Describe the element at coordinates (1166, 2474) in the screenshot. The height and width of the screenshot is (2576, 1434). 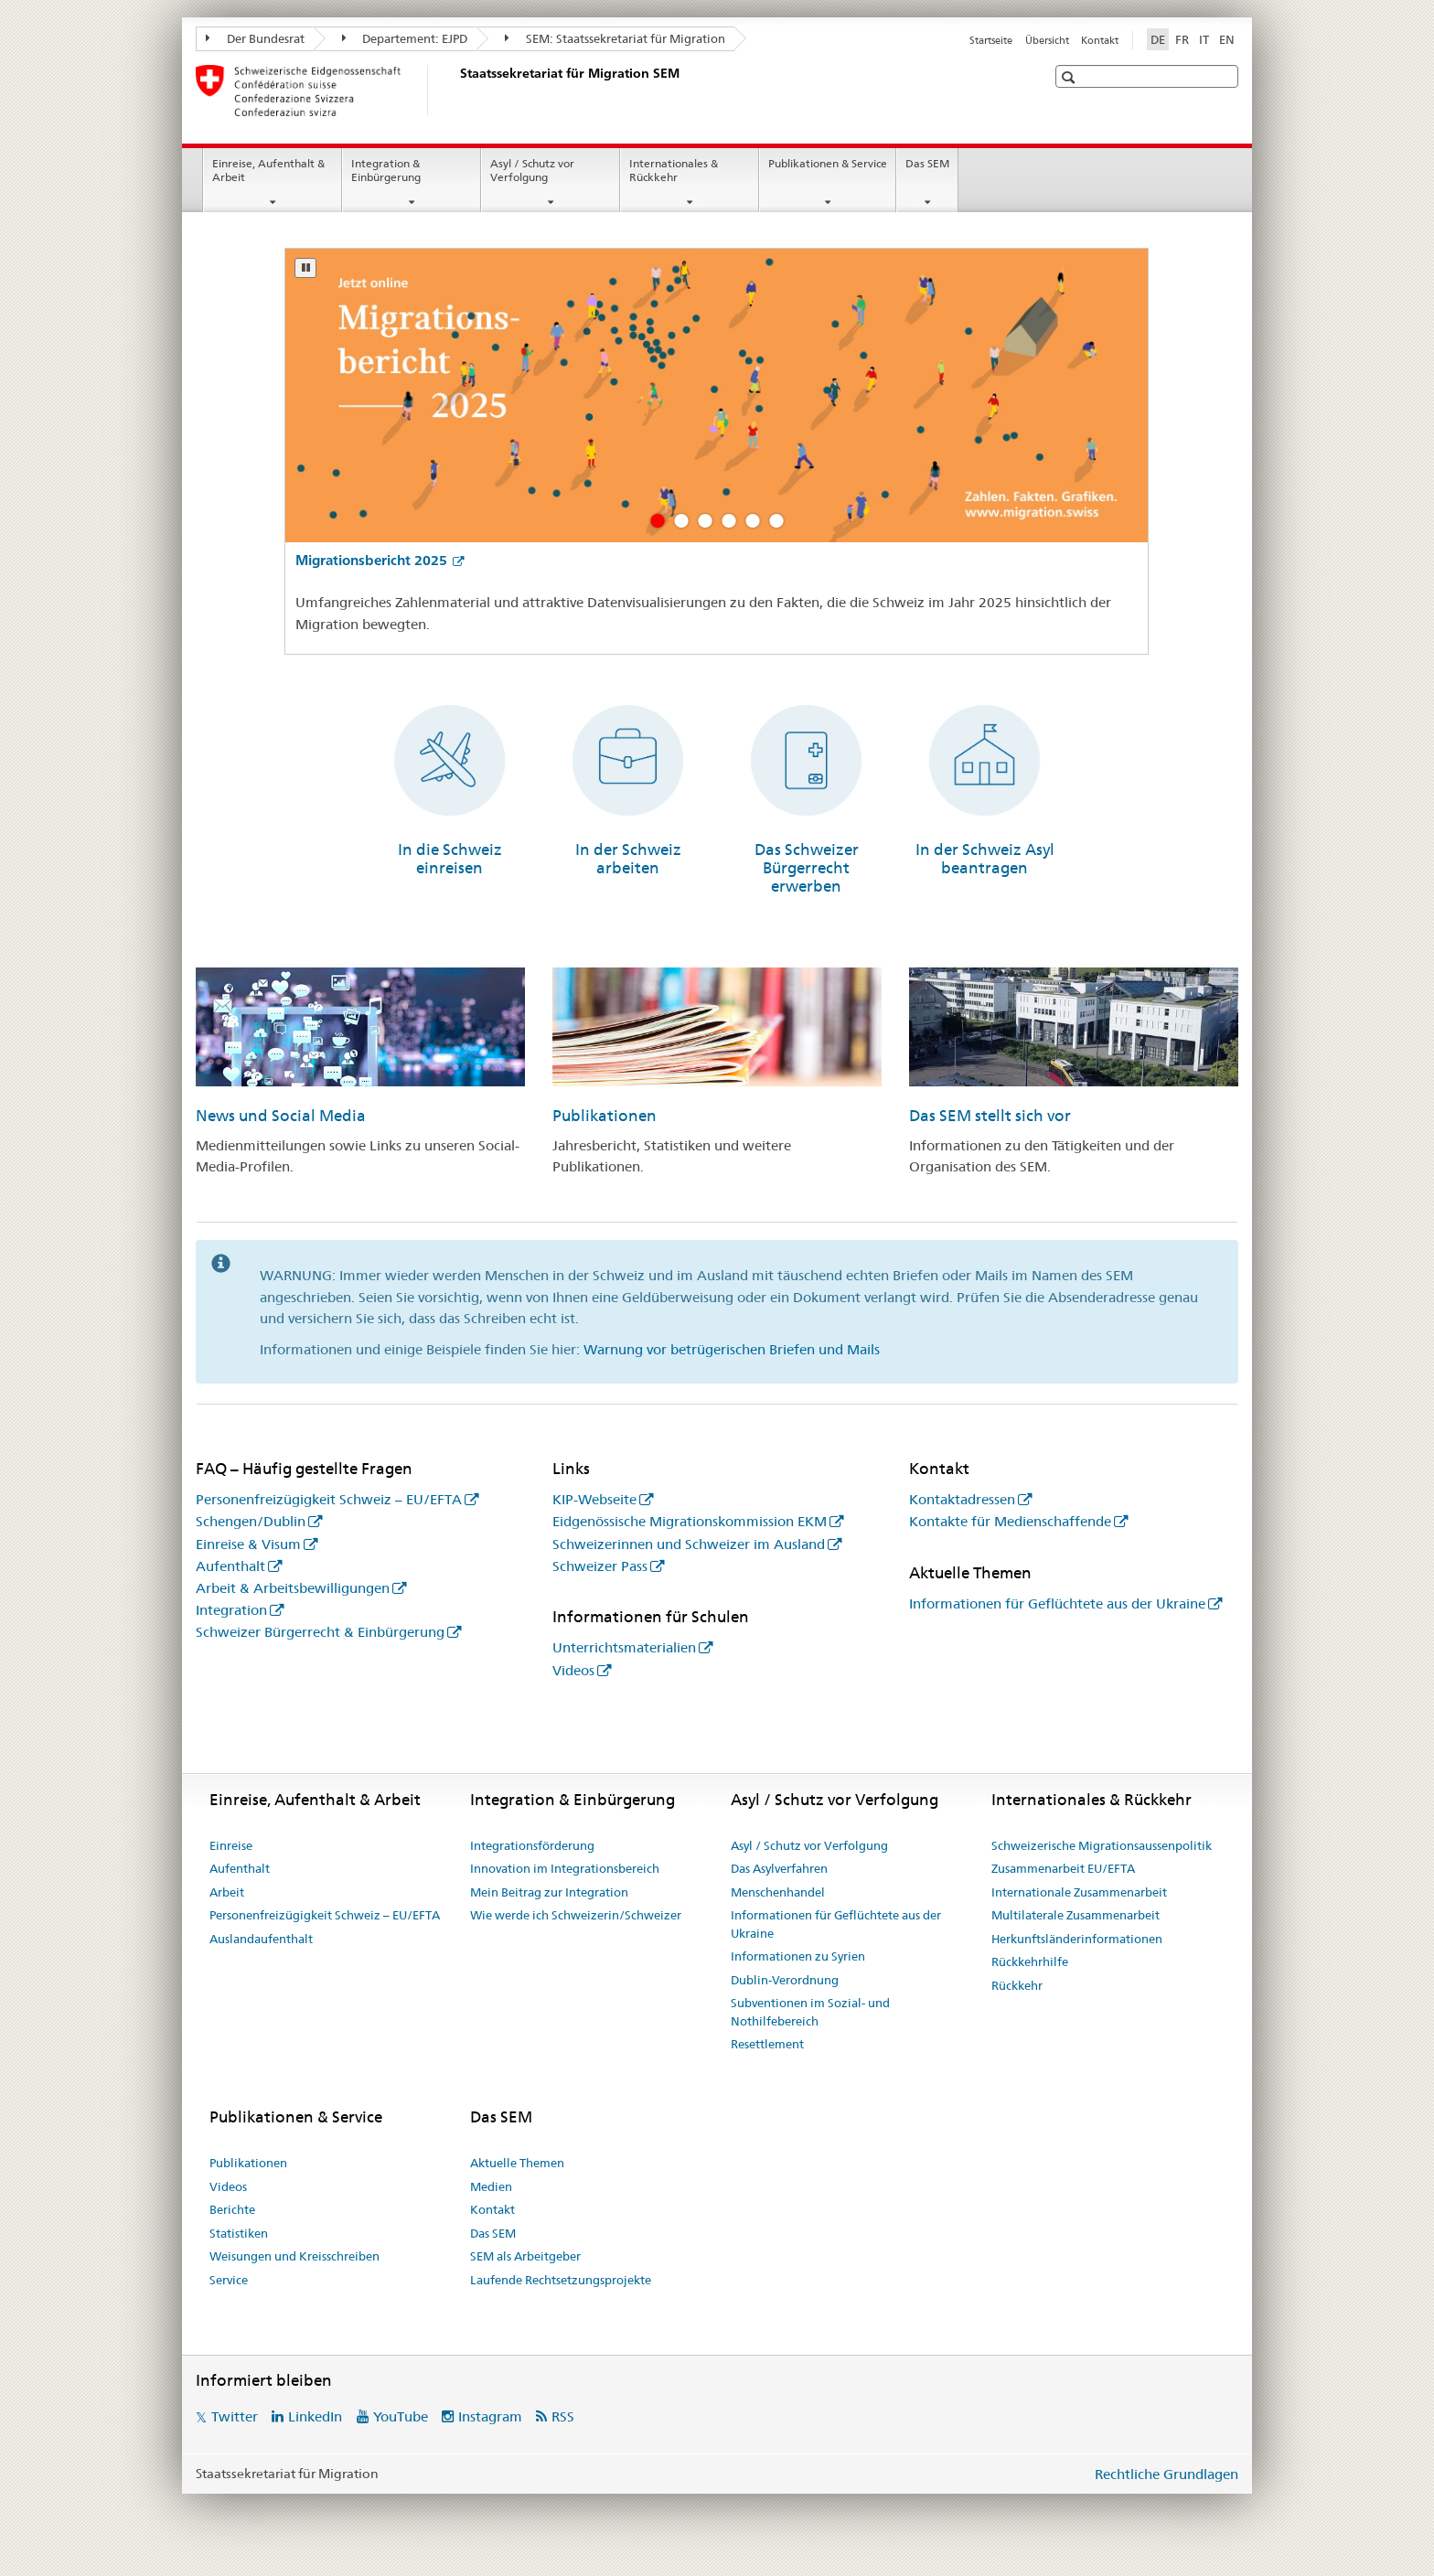
I see `Rechtliche Grundlagen` at that location.